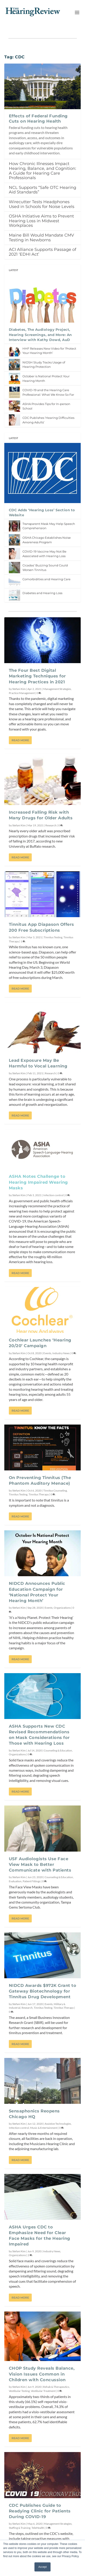 Image resolution: width=85 pixels, height=2576 pixels. What do you see at coordinates (22, 693) in the screenshot?
I see `Practice Management` at bounding box center [22, 693].